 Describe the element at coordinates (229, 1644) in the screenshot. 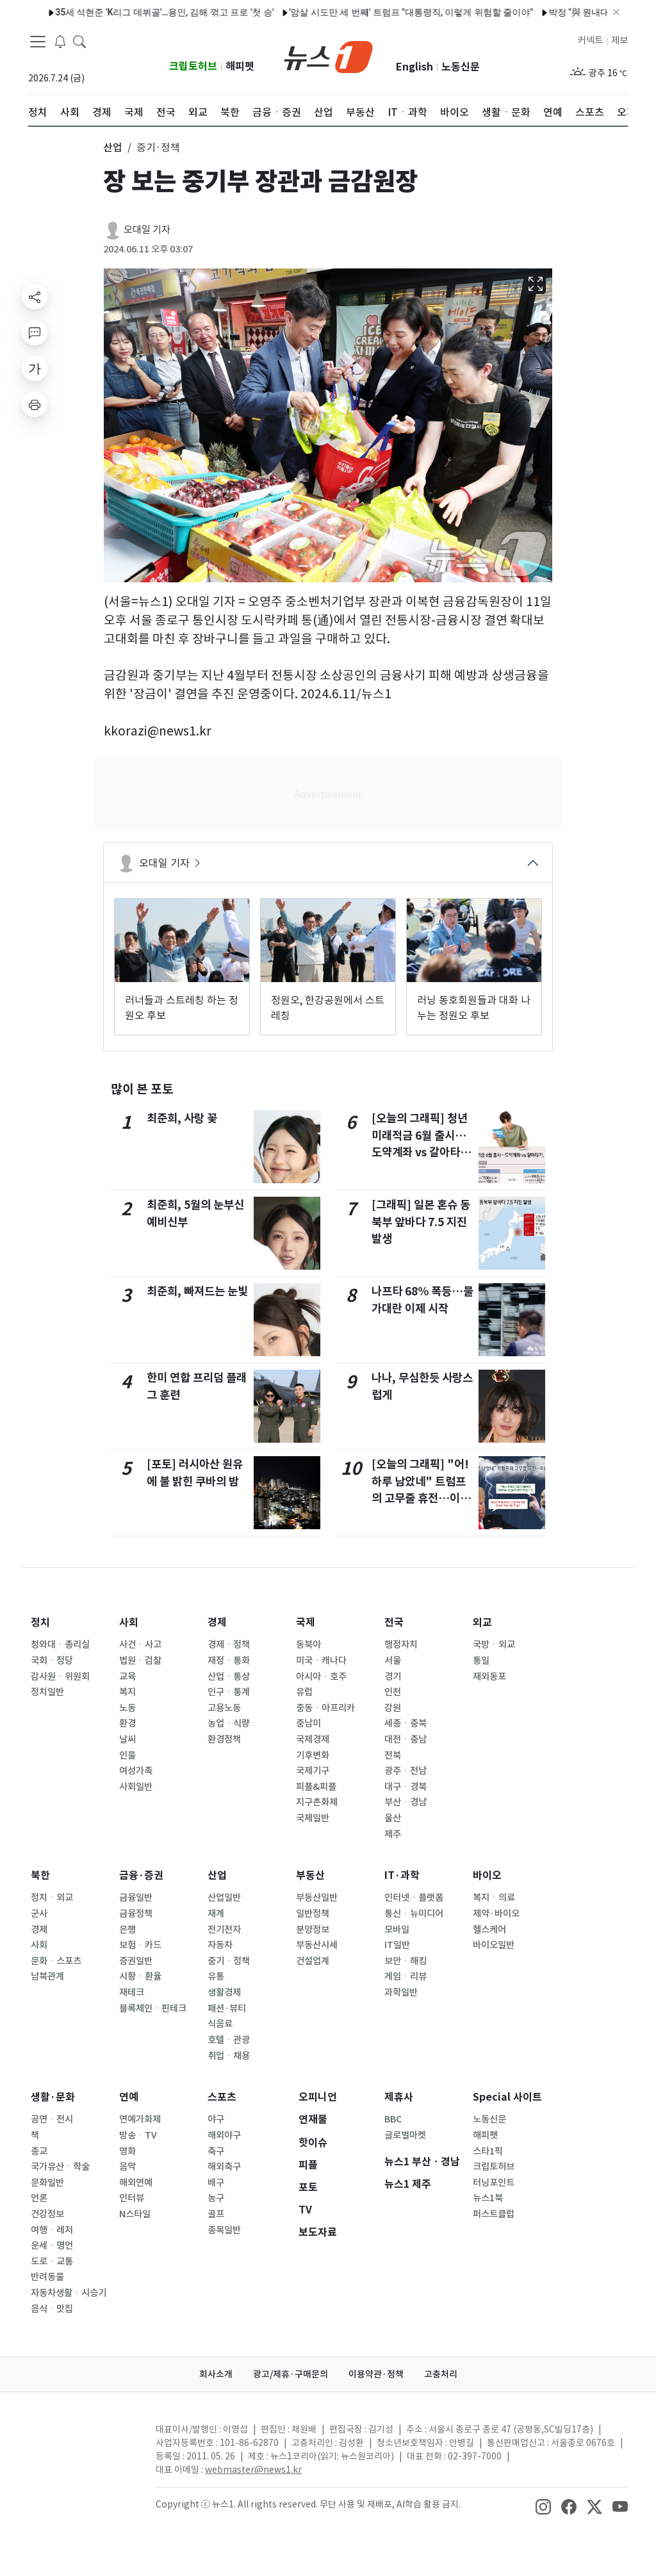

I see `경제ㆍ정책` at that location.